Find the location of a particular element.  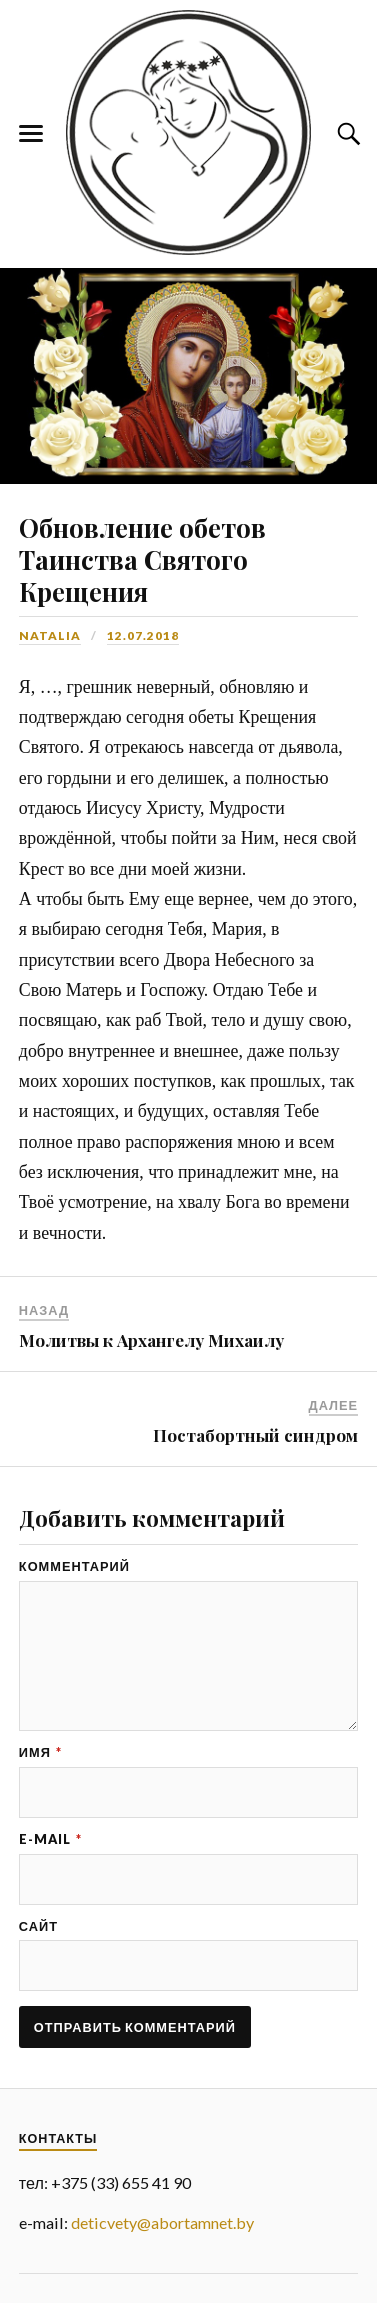

E-mail is located at coordinates (50, 1839).